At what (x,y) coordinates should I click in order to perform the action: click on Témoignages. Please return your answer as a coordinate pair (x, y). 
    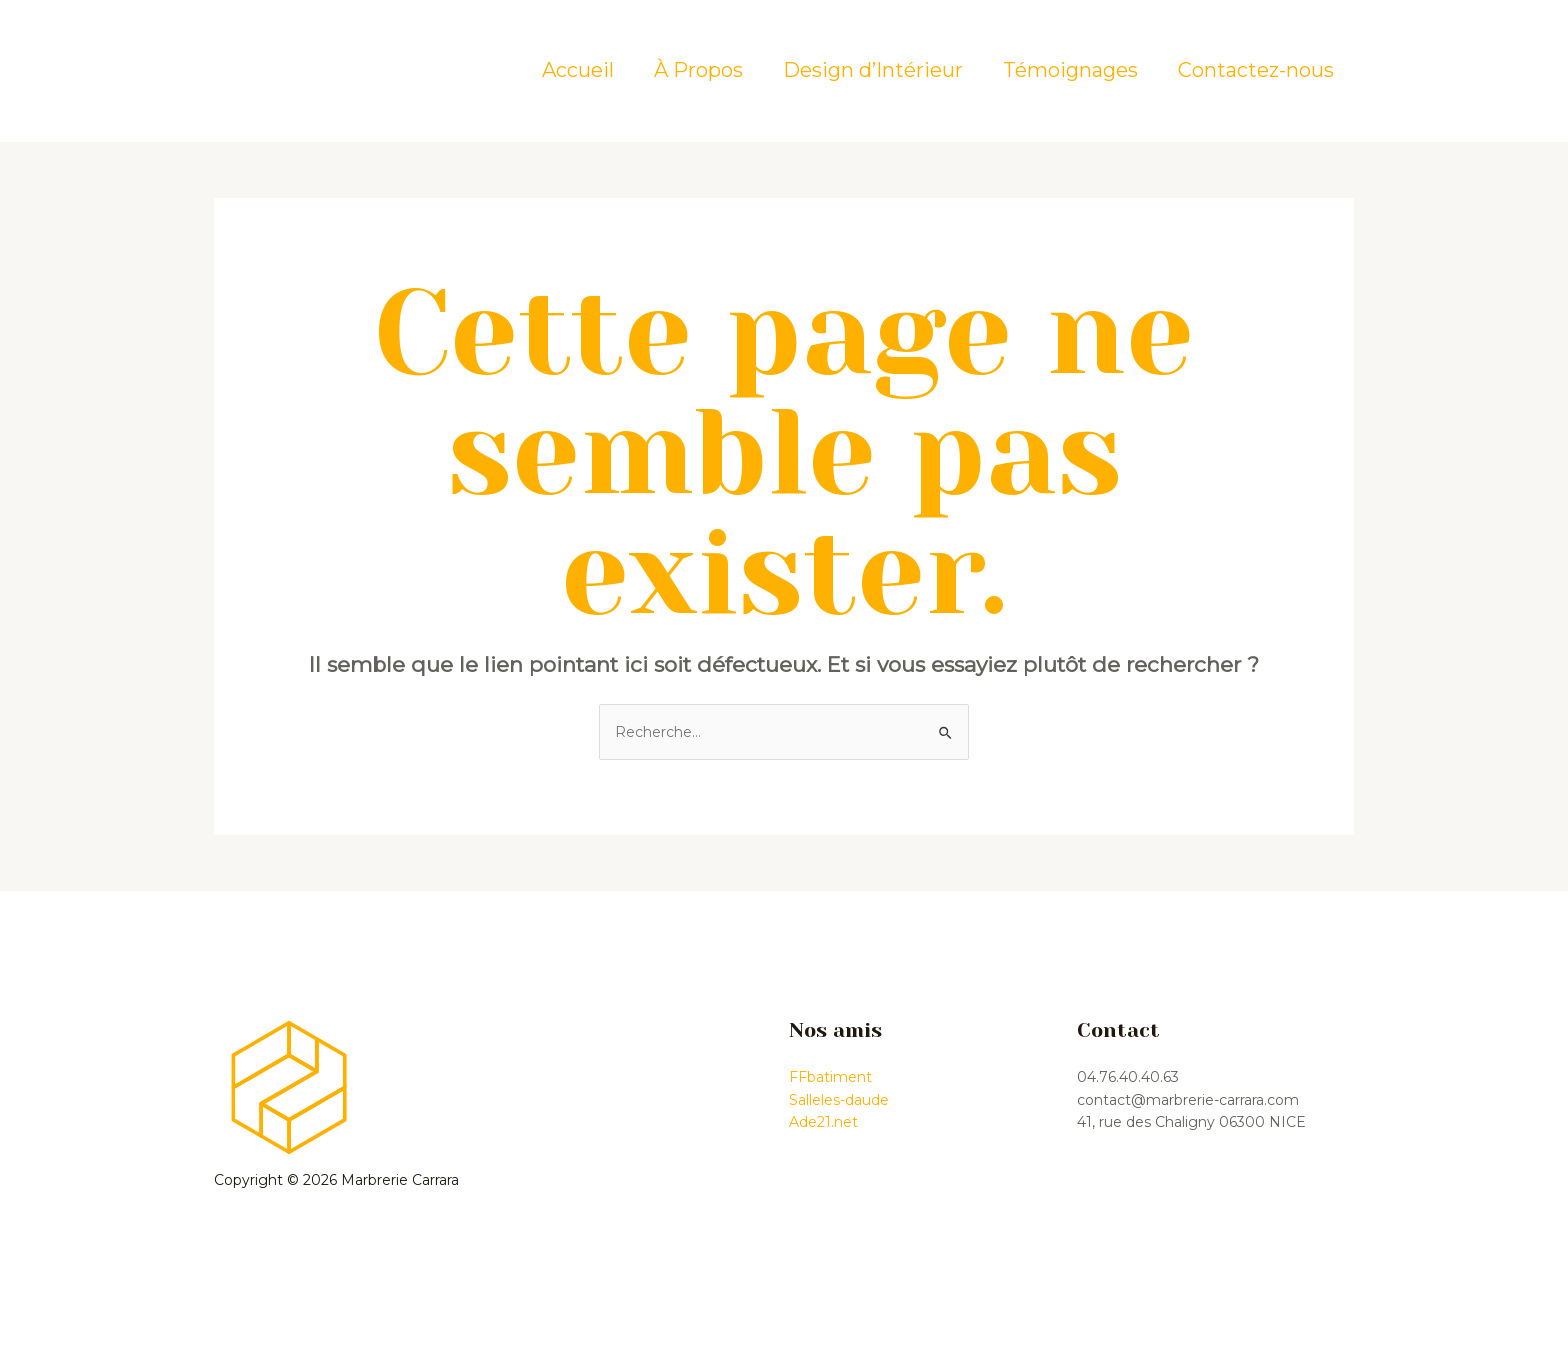
    Looking at the image, I should click on (1070, 70).